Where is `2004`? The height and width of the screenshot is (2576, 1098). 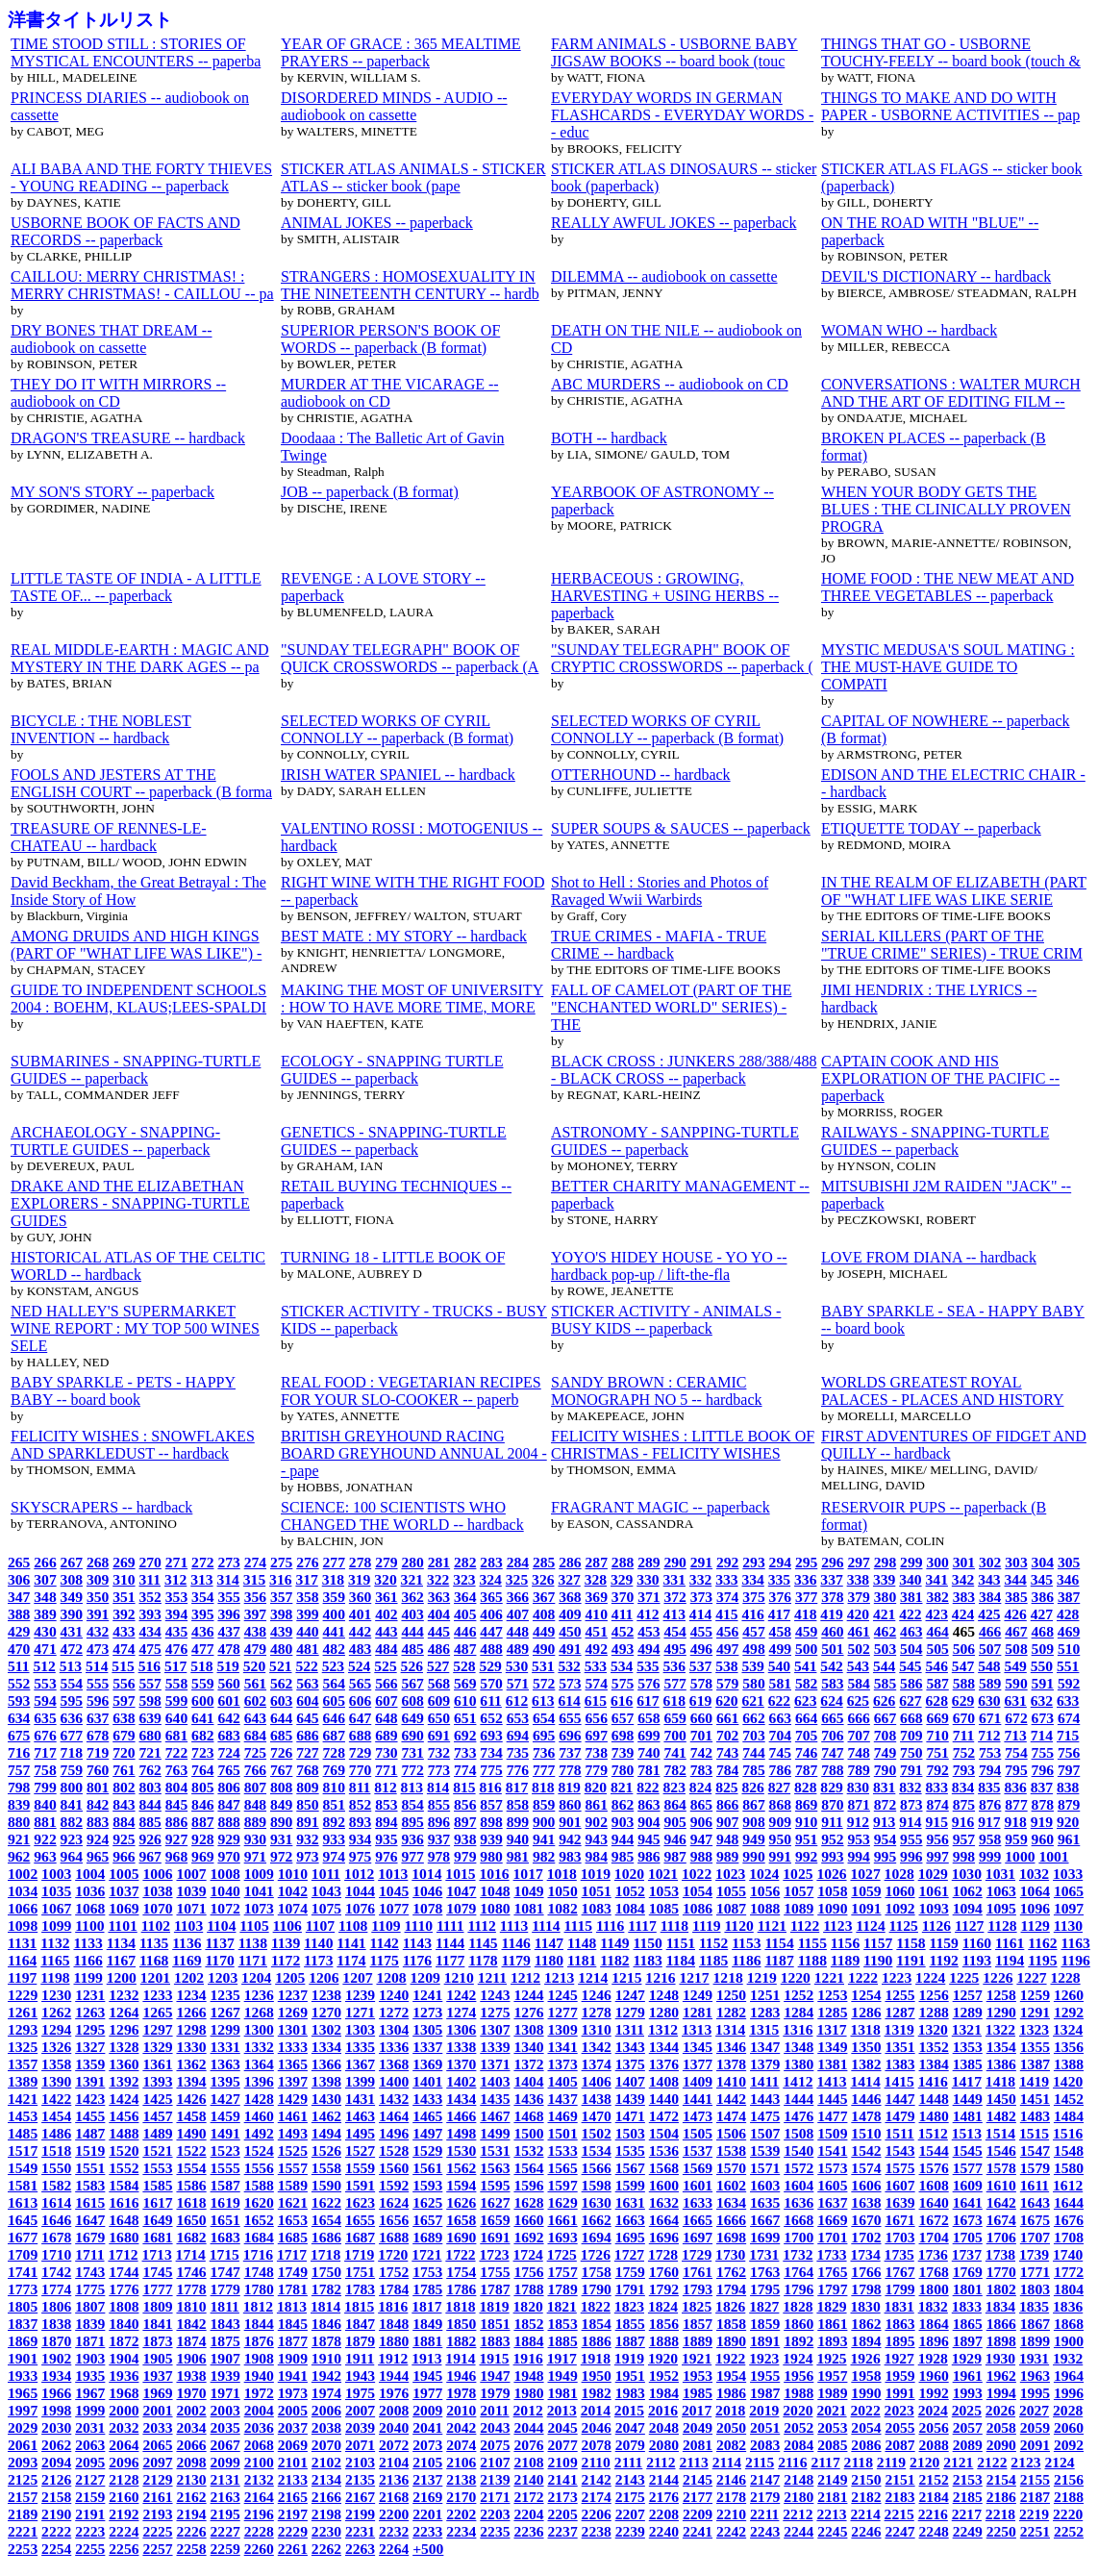 2004 is located at coordinates (259, 2410).